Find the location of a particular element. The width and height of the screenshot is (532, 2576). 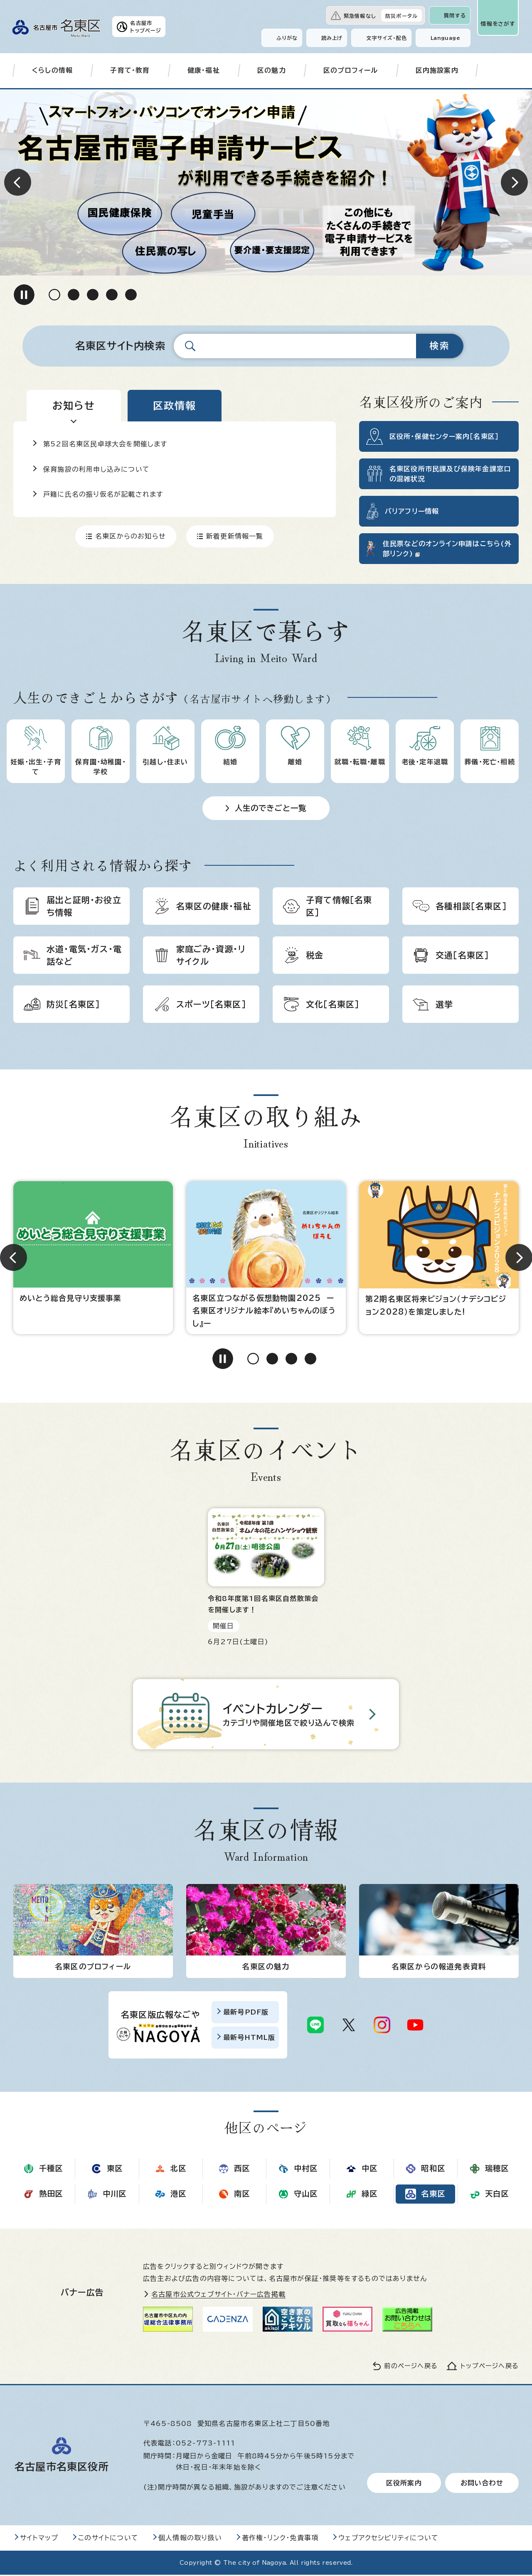

最新号HTML版 is located at coordinates (249, 2039).